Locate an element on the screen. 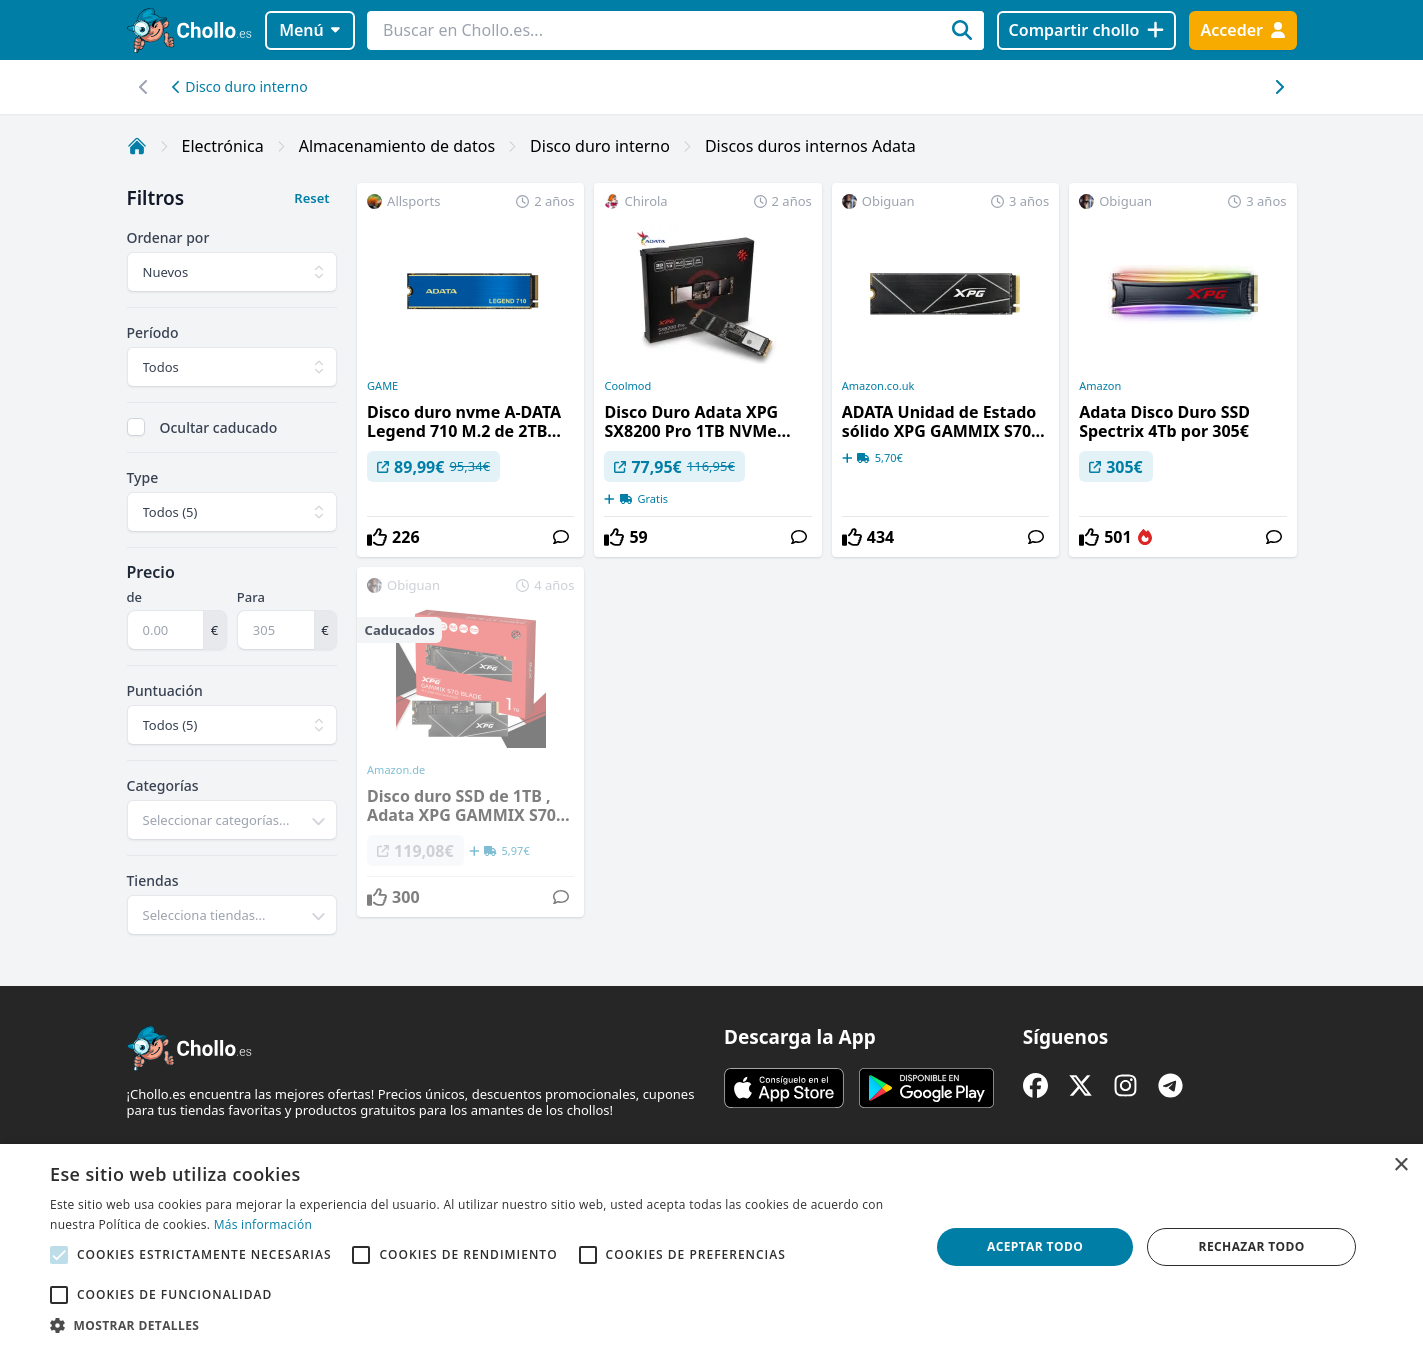 The image size is (1423, 1350). Coolmod is located at coordinates (627, 386).